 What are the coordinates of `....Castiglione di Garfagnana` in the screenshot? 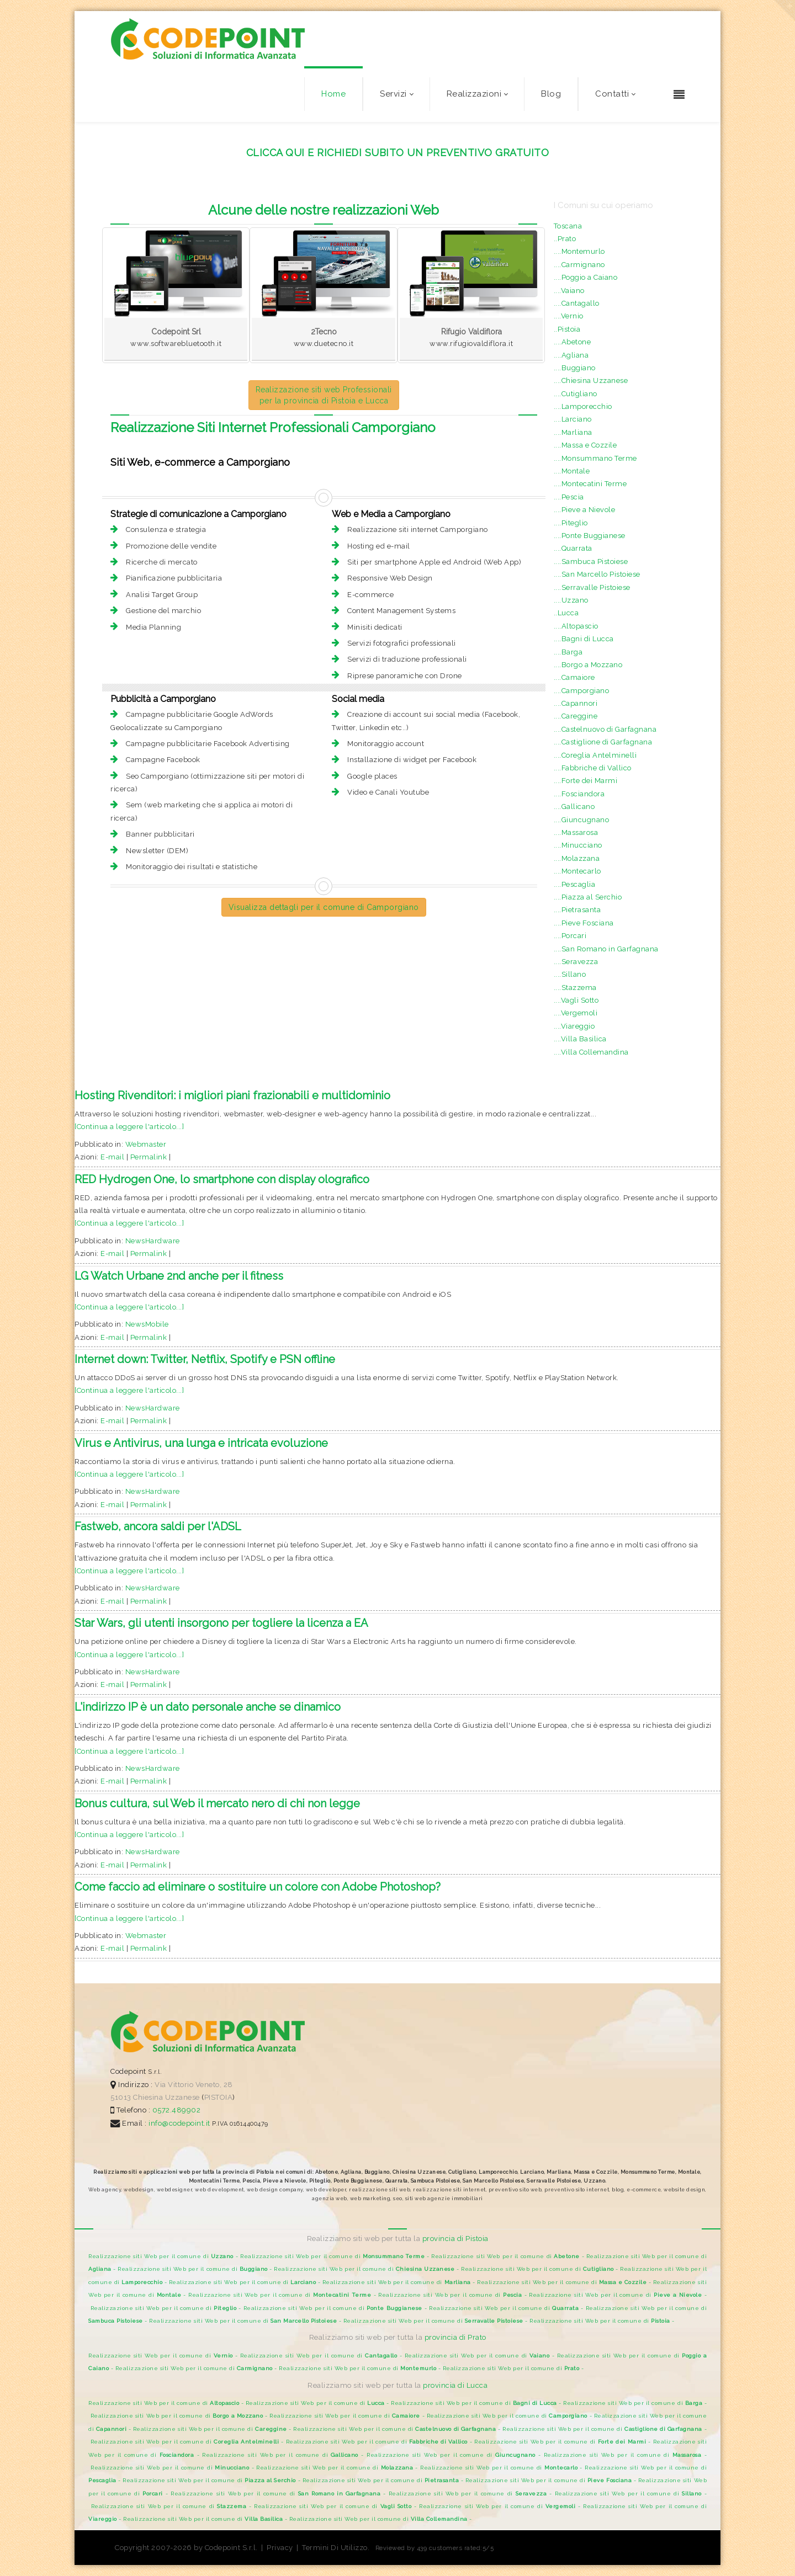 It's located at (603, 742).